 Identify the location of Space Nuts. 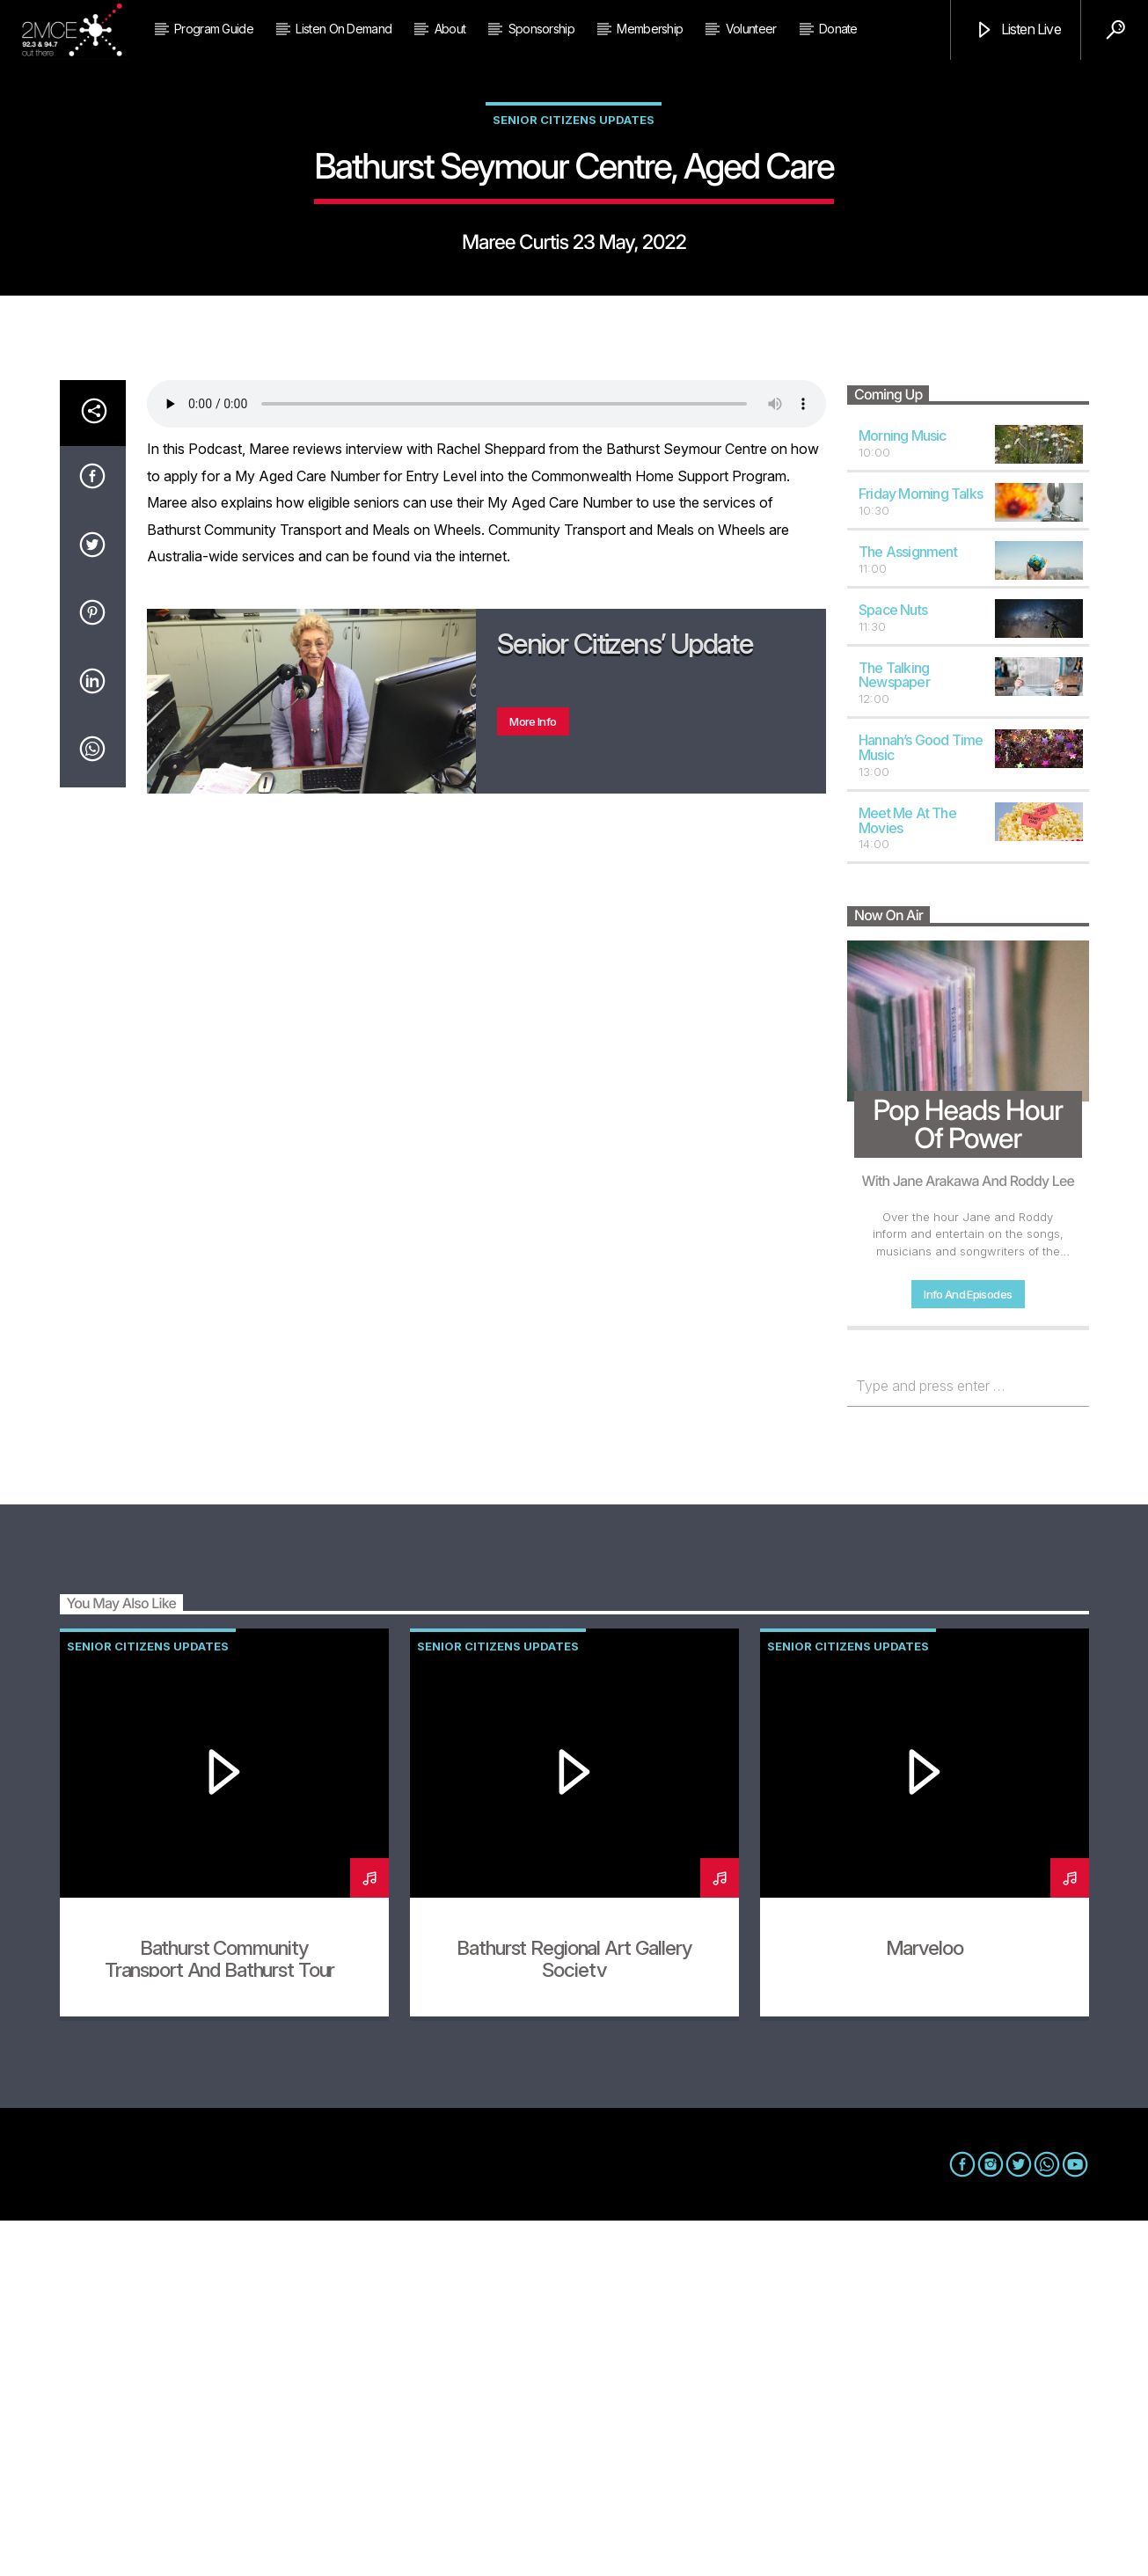
(893, 965).